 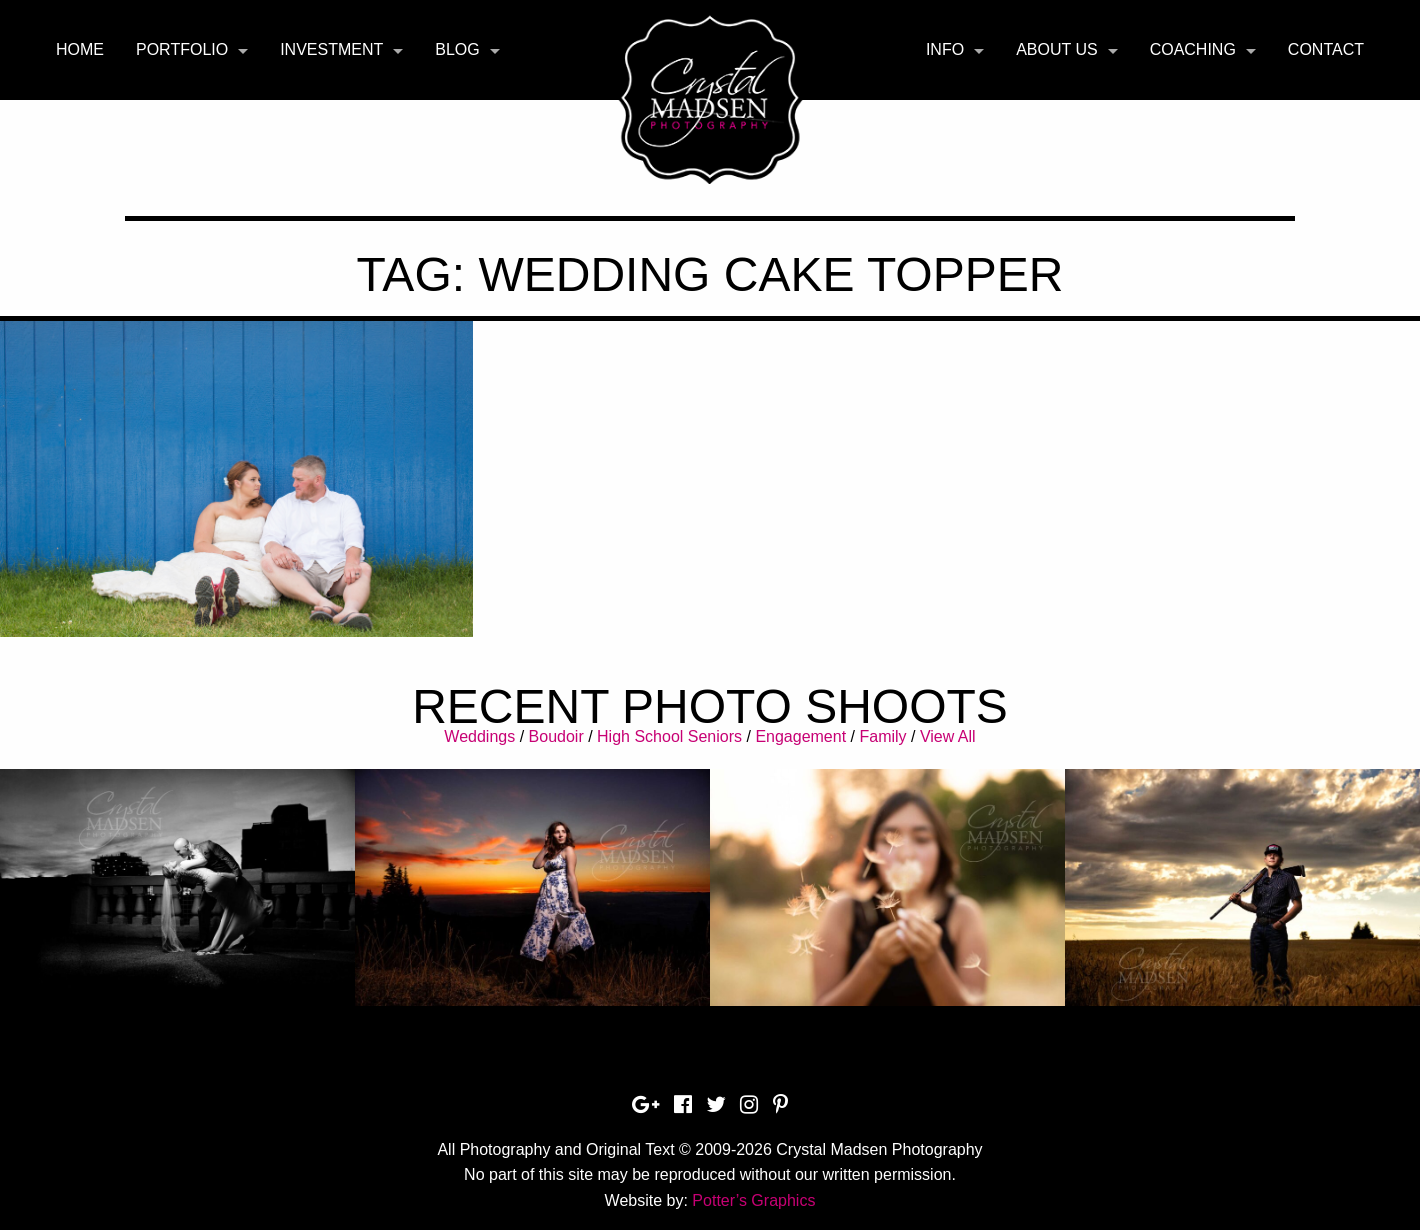 I want to click on Coaching, so click(x=1193, y=49).